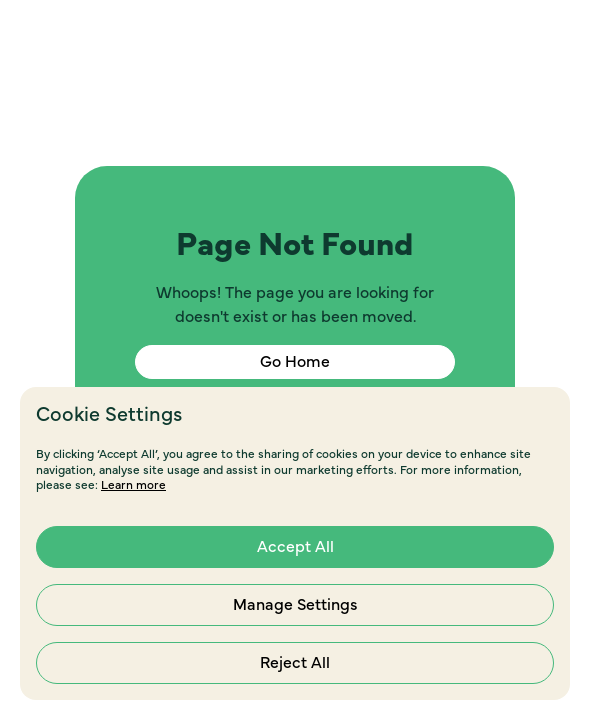 Image resolution: width=590 pixels, height=720 pixels. Describe the element at coordinates (133, 485) in the screenshot. I see `Learn more` at that location.